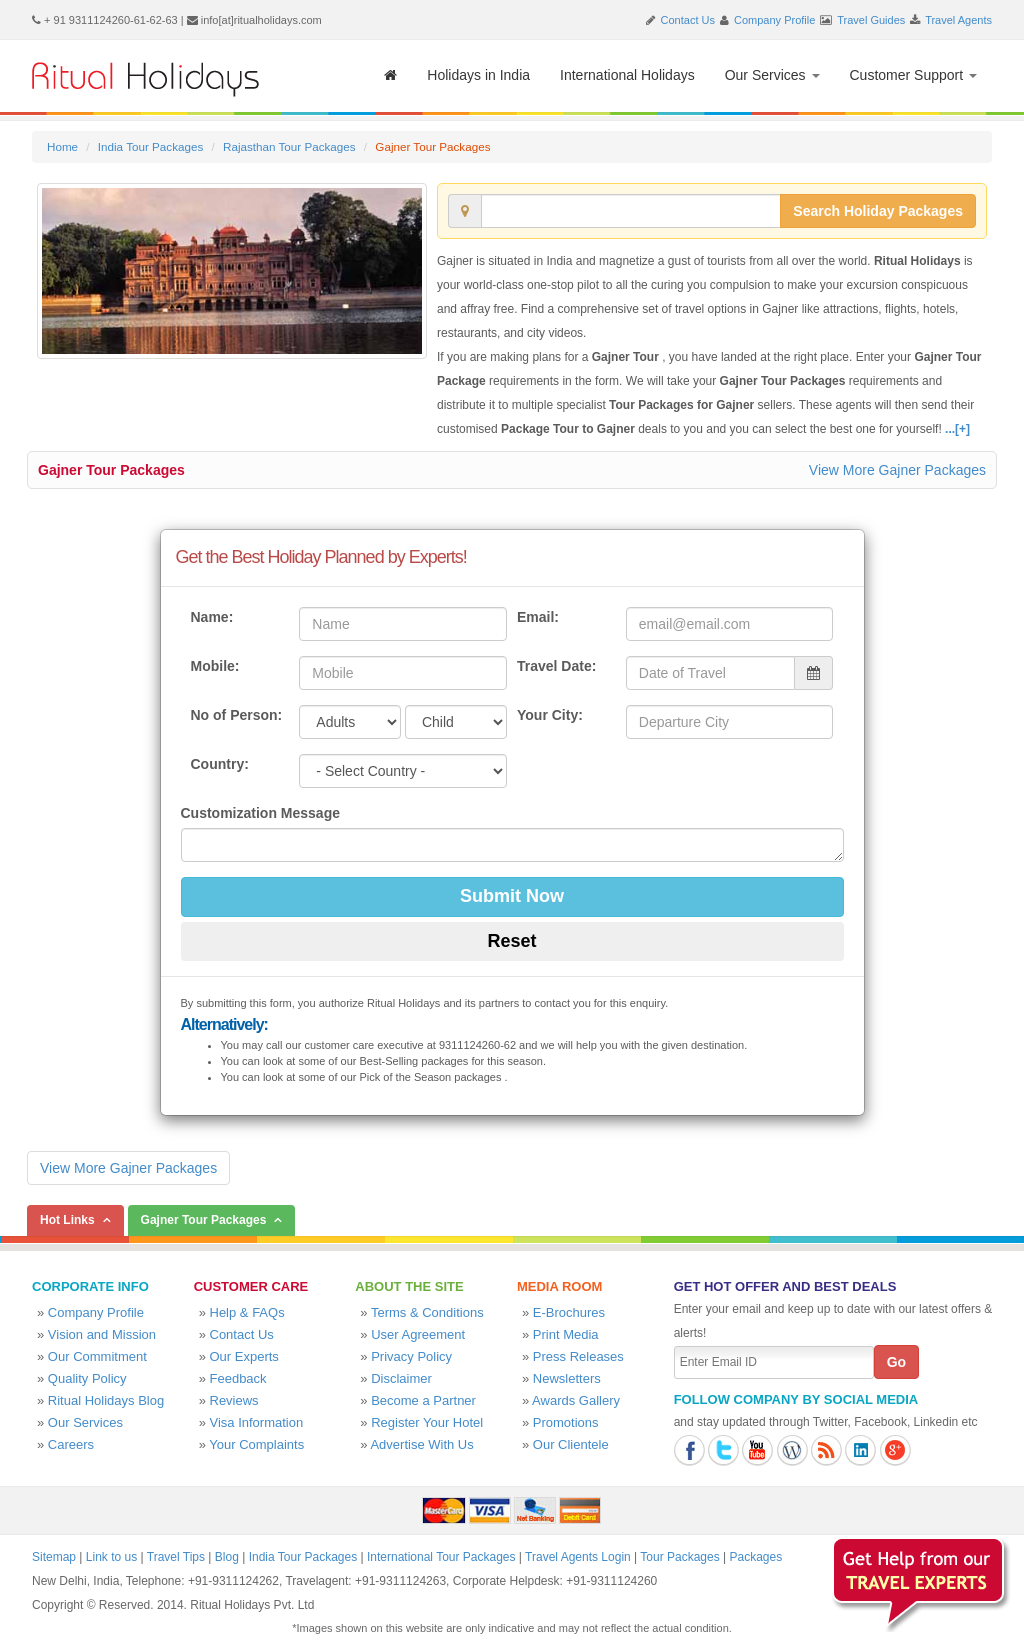 This screenshot has width=1024, height=1647. Describe the element at coordinates (441, 1557) in the screenshot. I see `International Tour Packages` at that location.